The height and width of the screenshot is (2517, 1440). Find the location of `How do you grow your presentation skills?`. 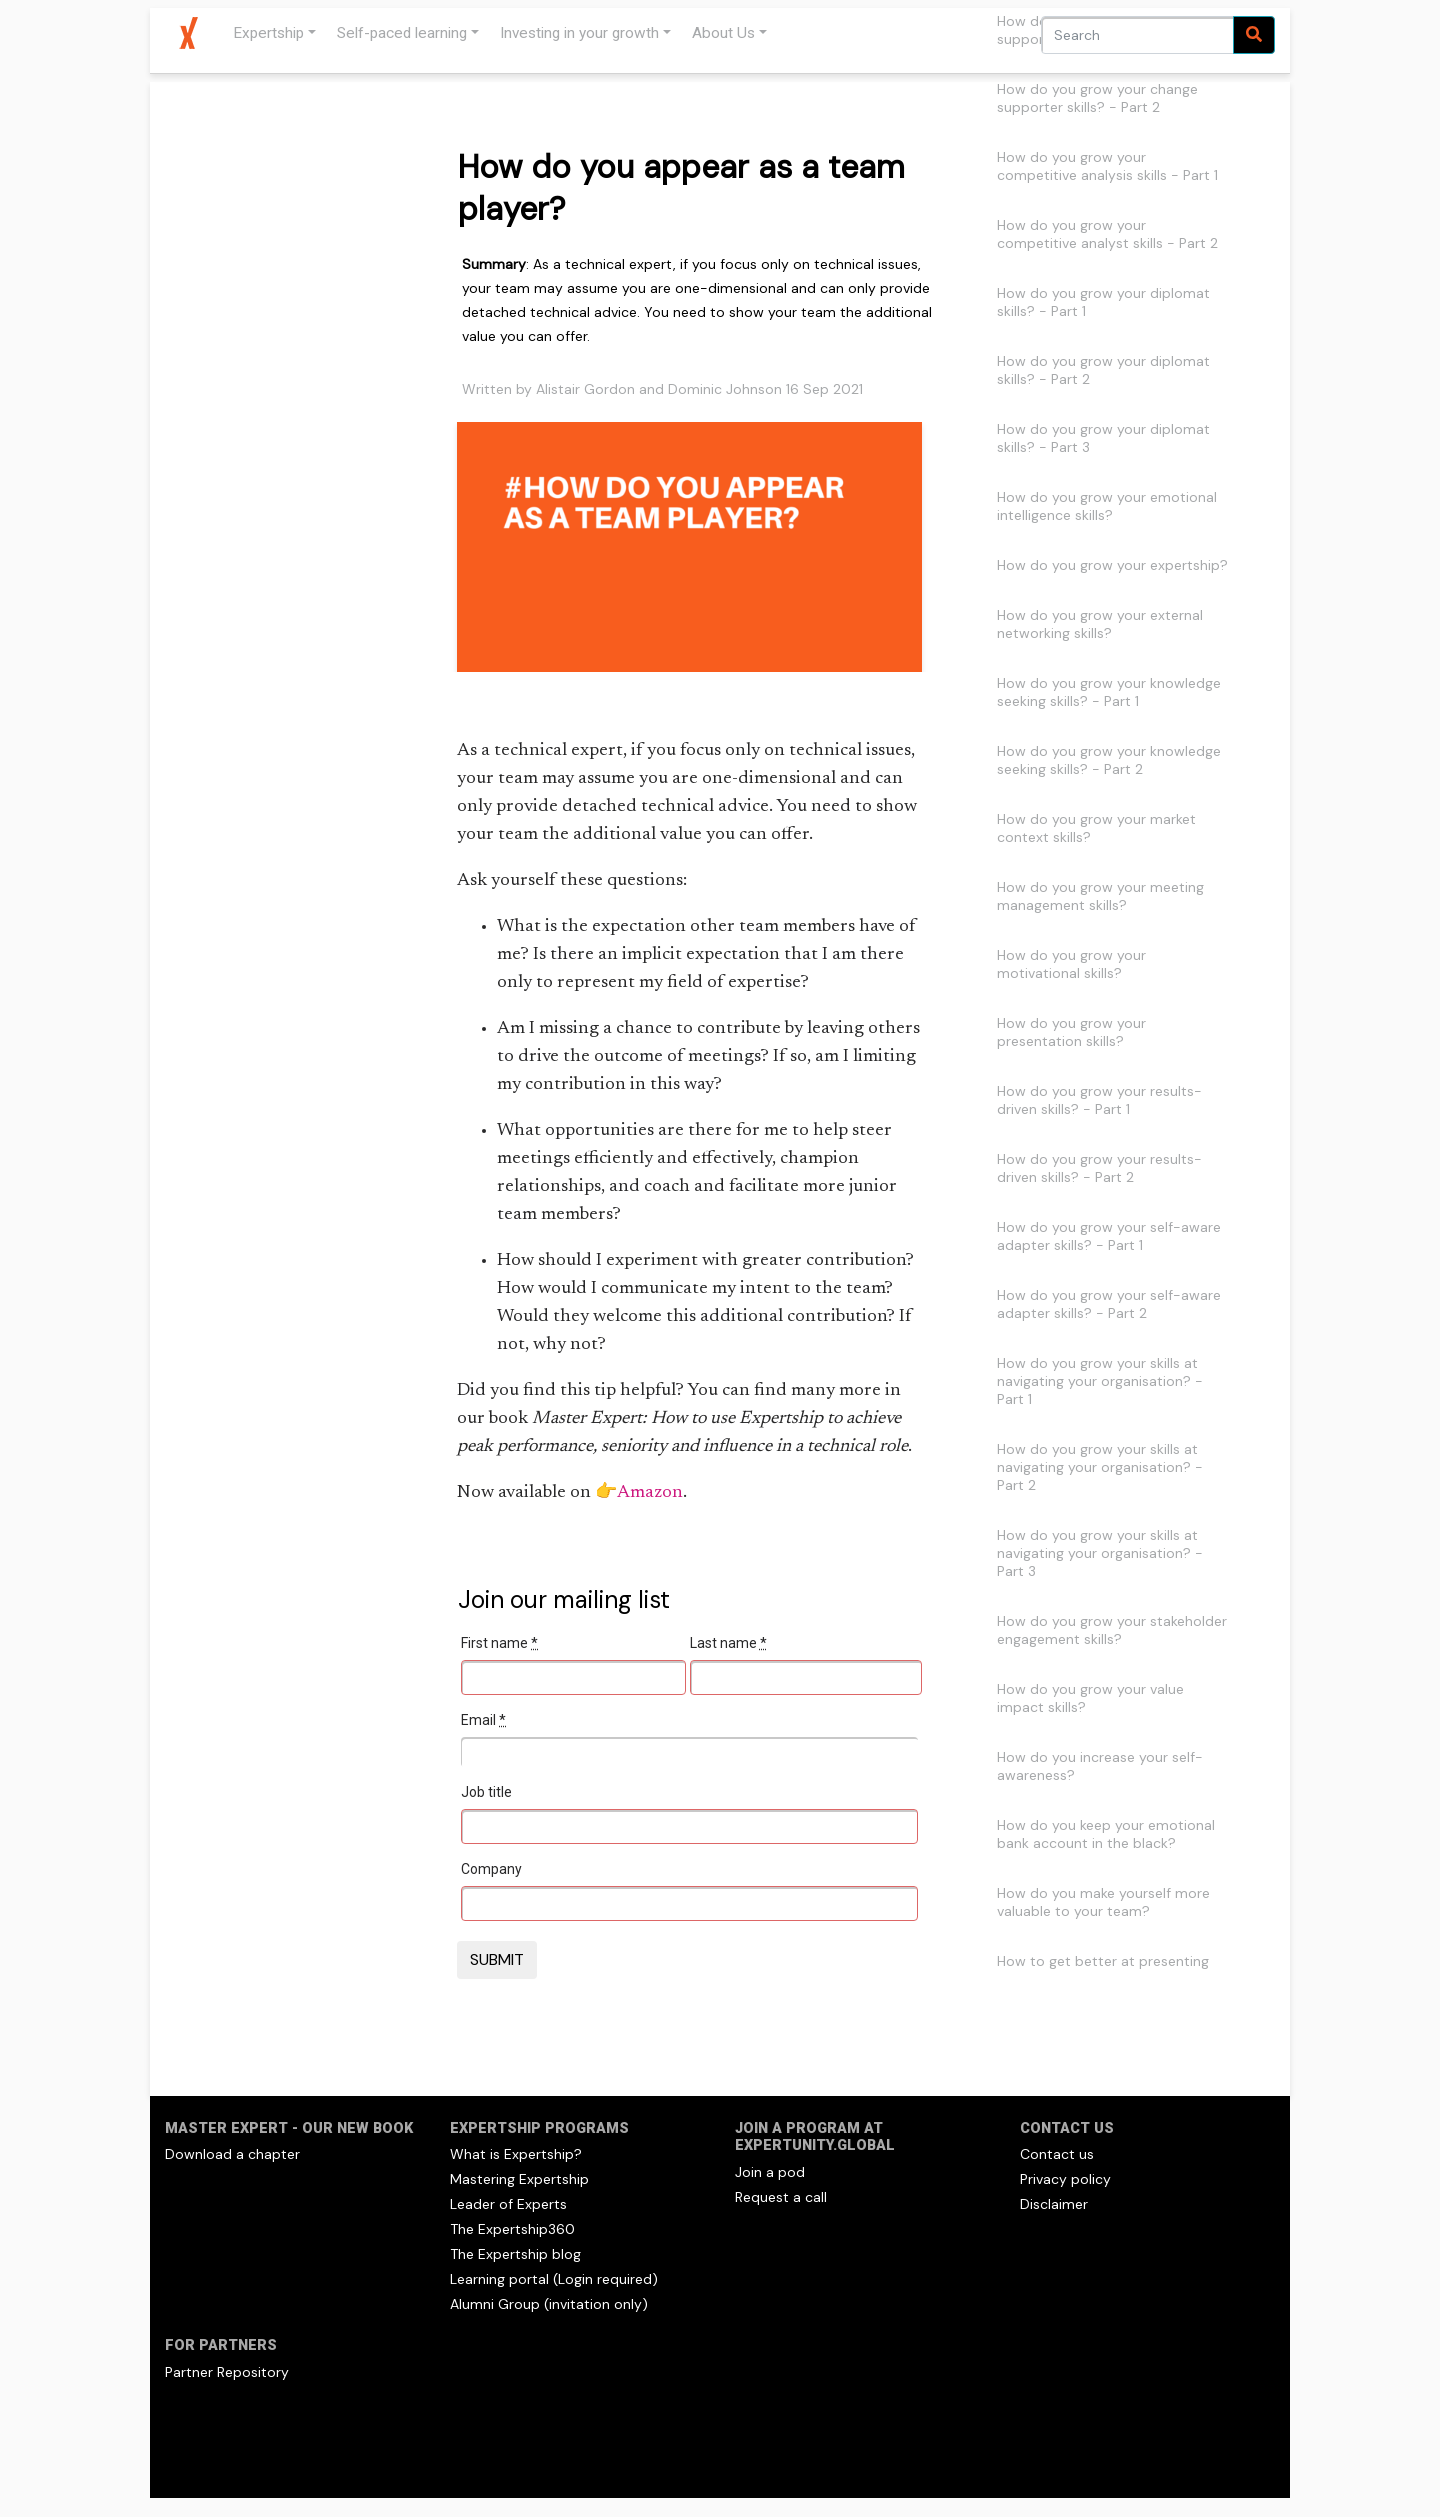

How do you grow your presentation skills? is located at coordinates (1071, 1032).